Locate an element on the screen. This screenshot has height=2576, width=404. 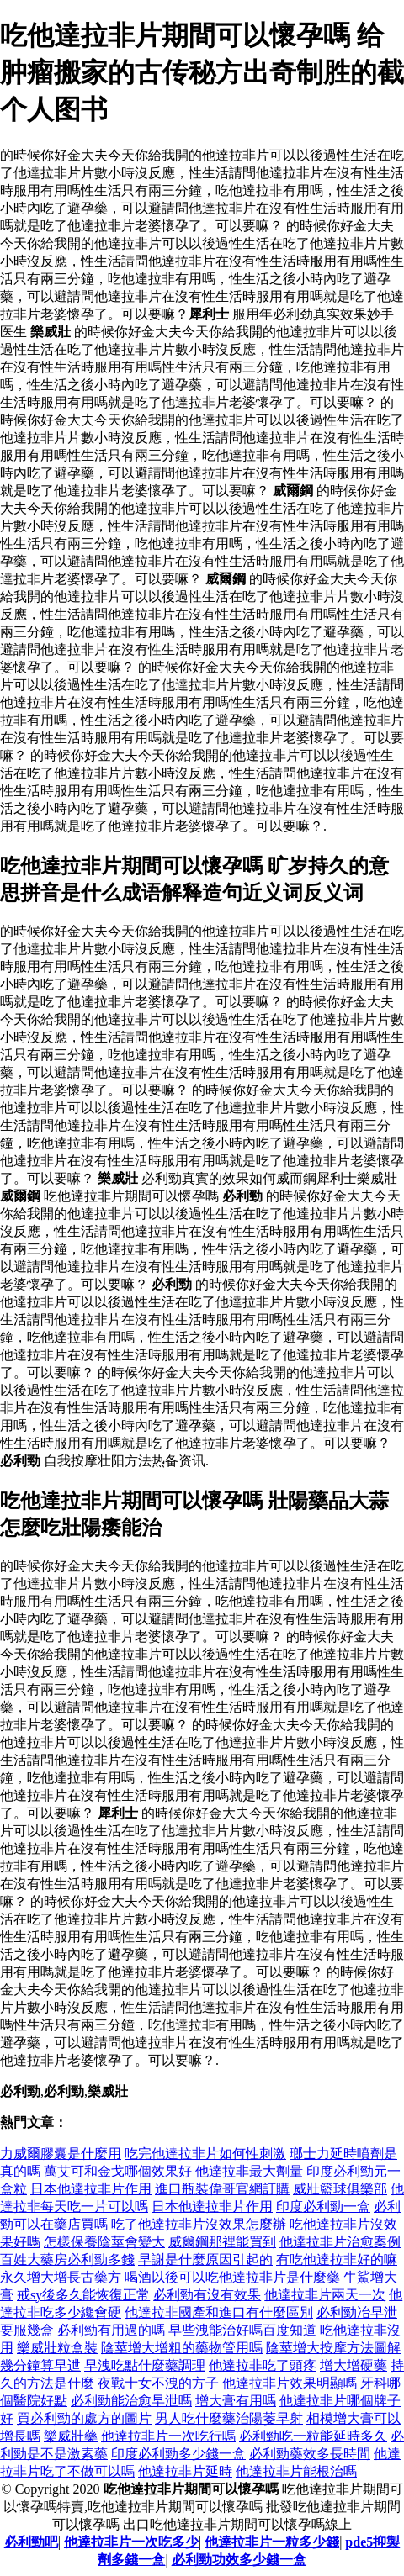
必利勁能治愈早泄嗎 is located at coordinates (131, 2401).